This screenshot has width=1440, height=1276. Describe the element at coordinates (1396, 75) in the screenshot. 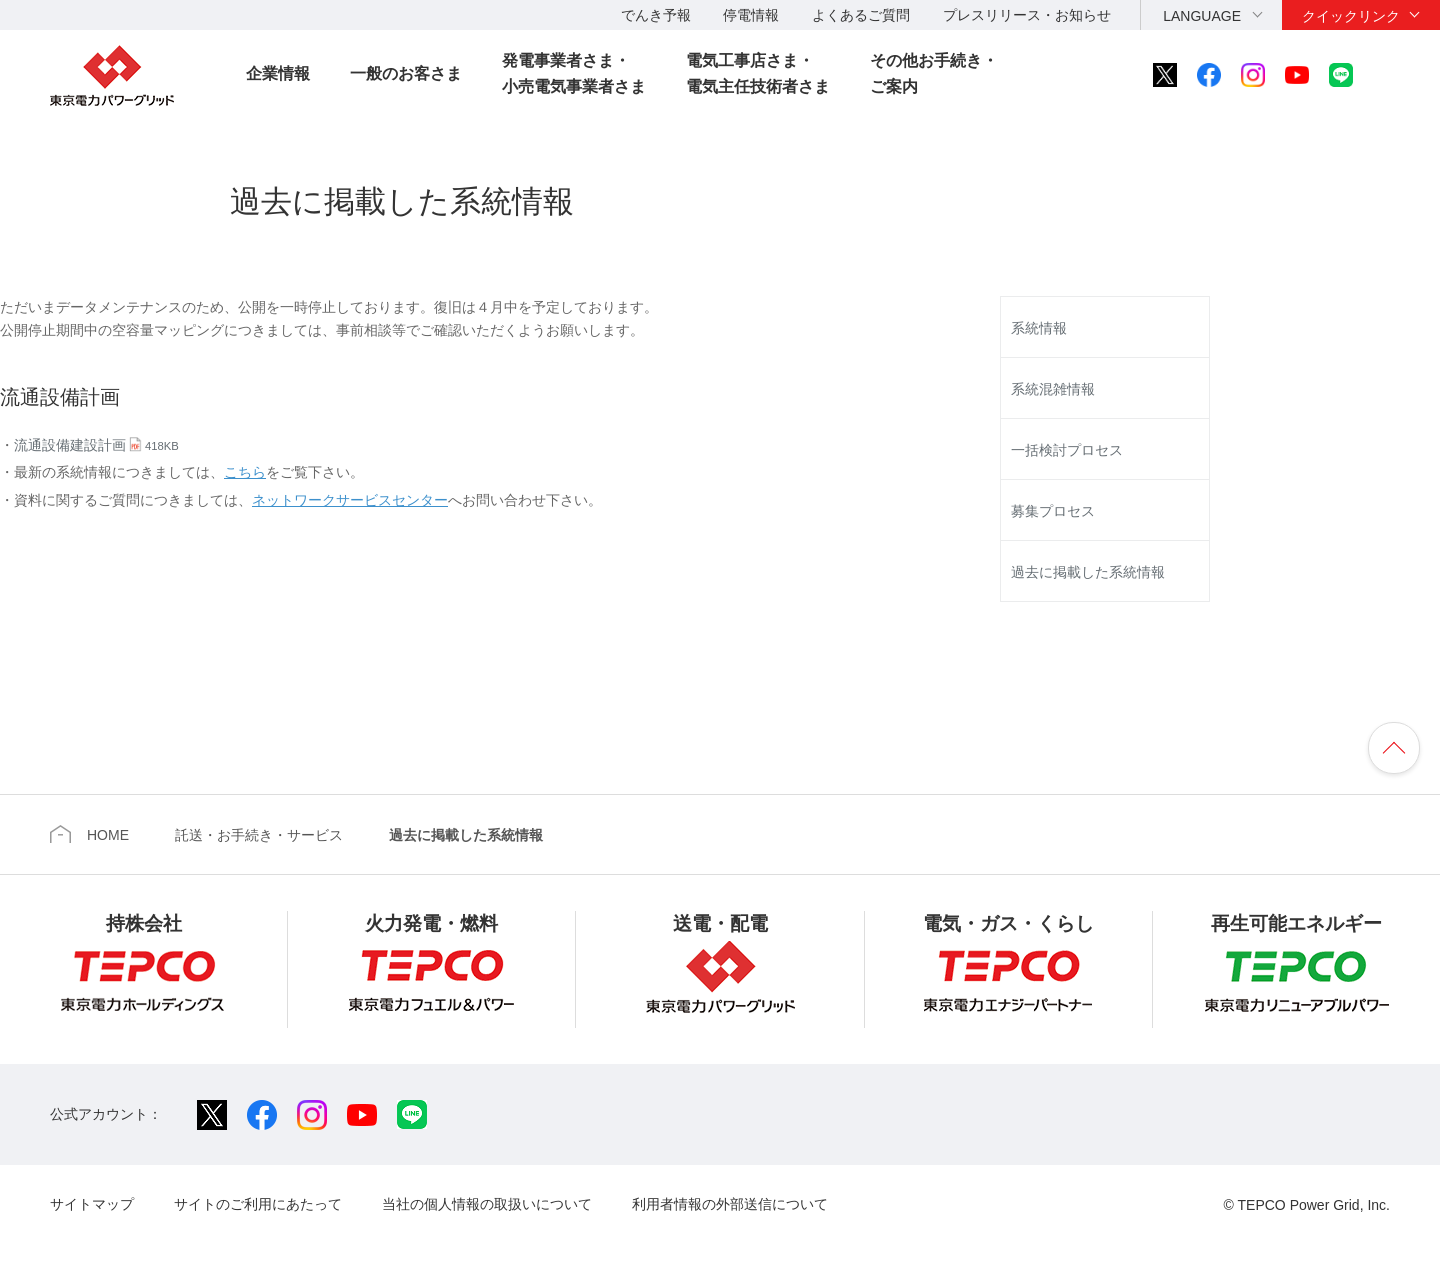

I see `サイト内検索` at that location.